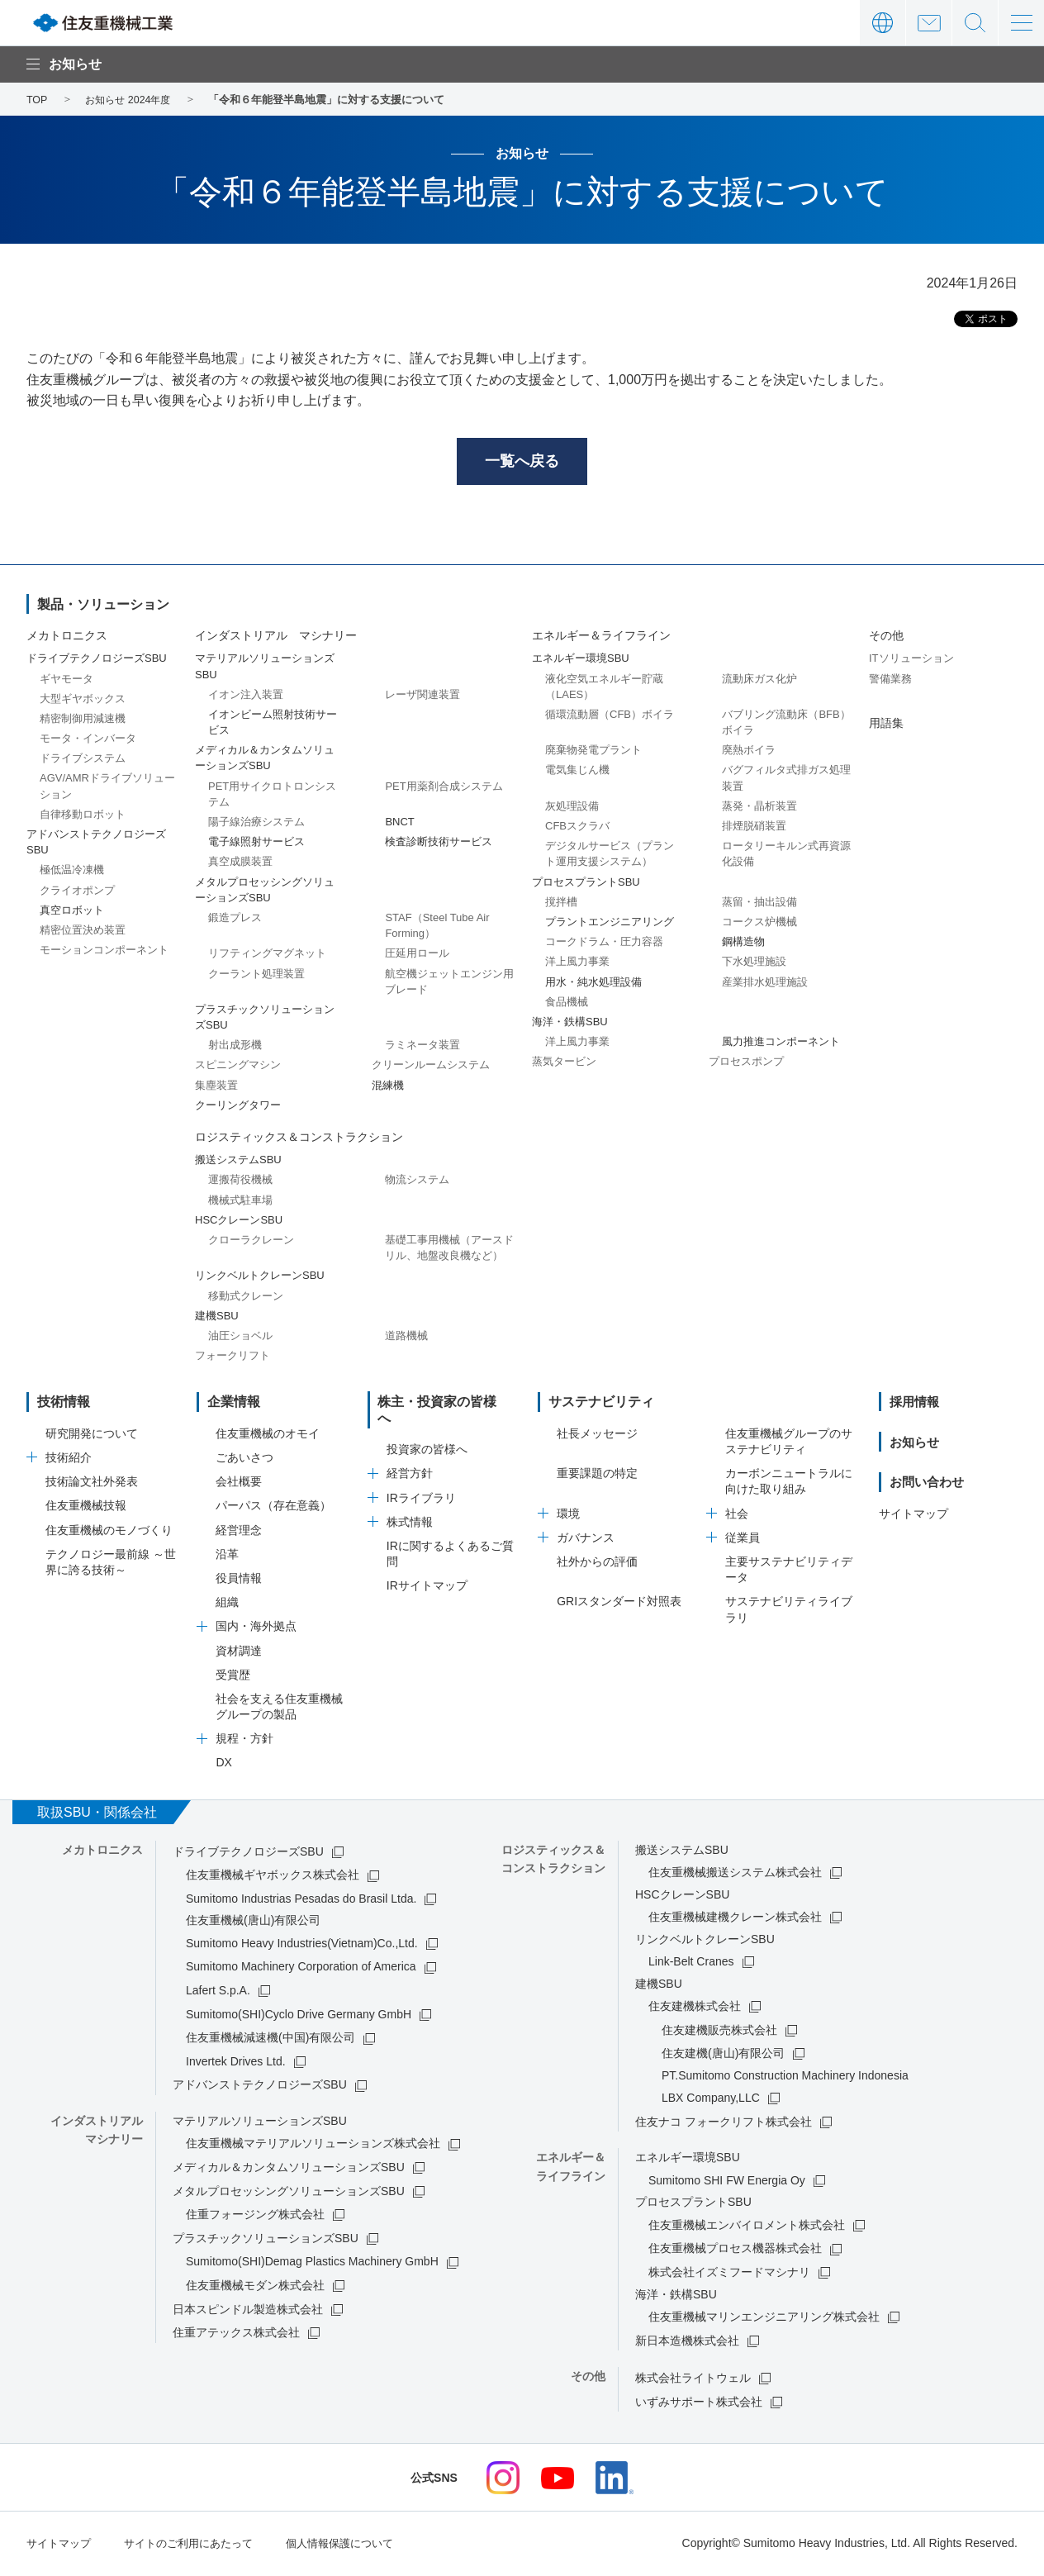  I want to click on 撹拌槽, so click(561, 904).